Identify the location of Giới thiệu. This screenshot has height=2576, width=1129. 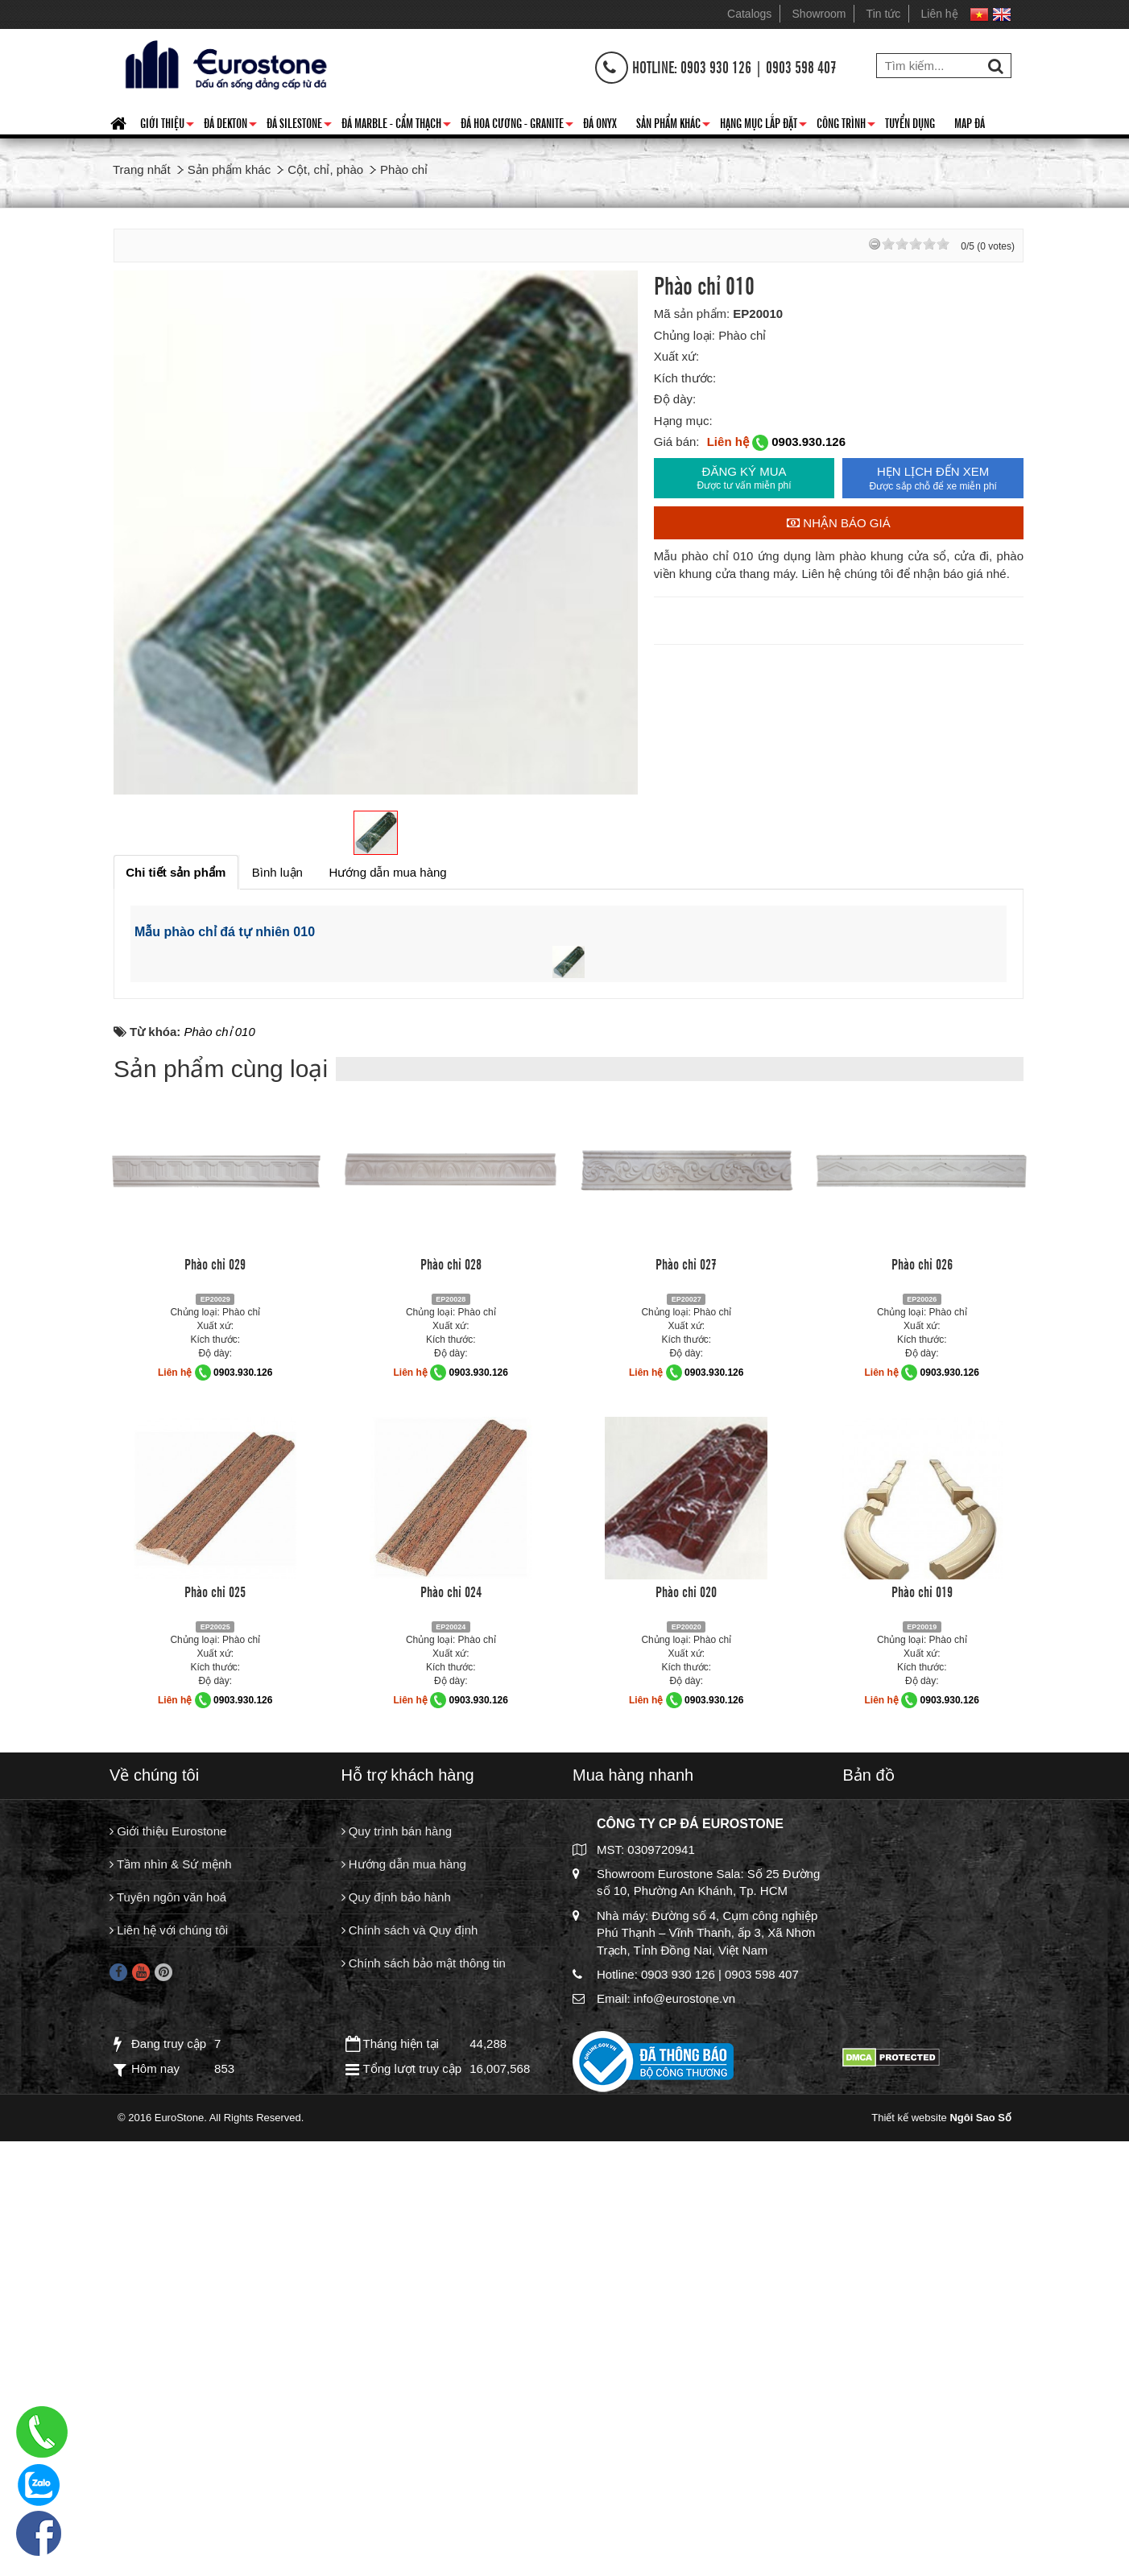
(167, 126).